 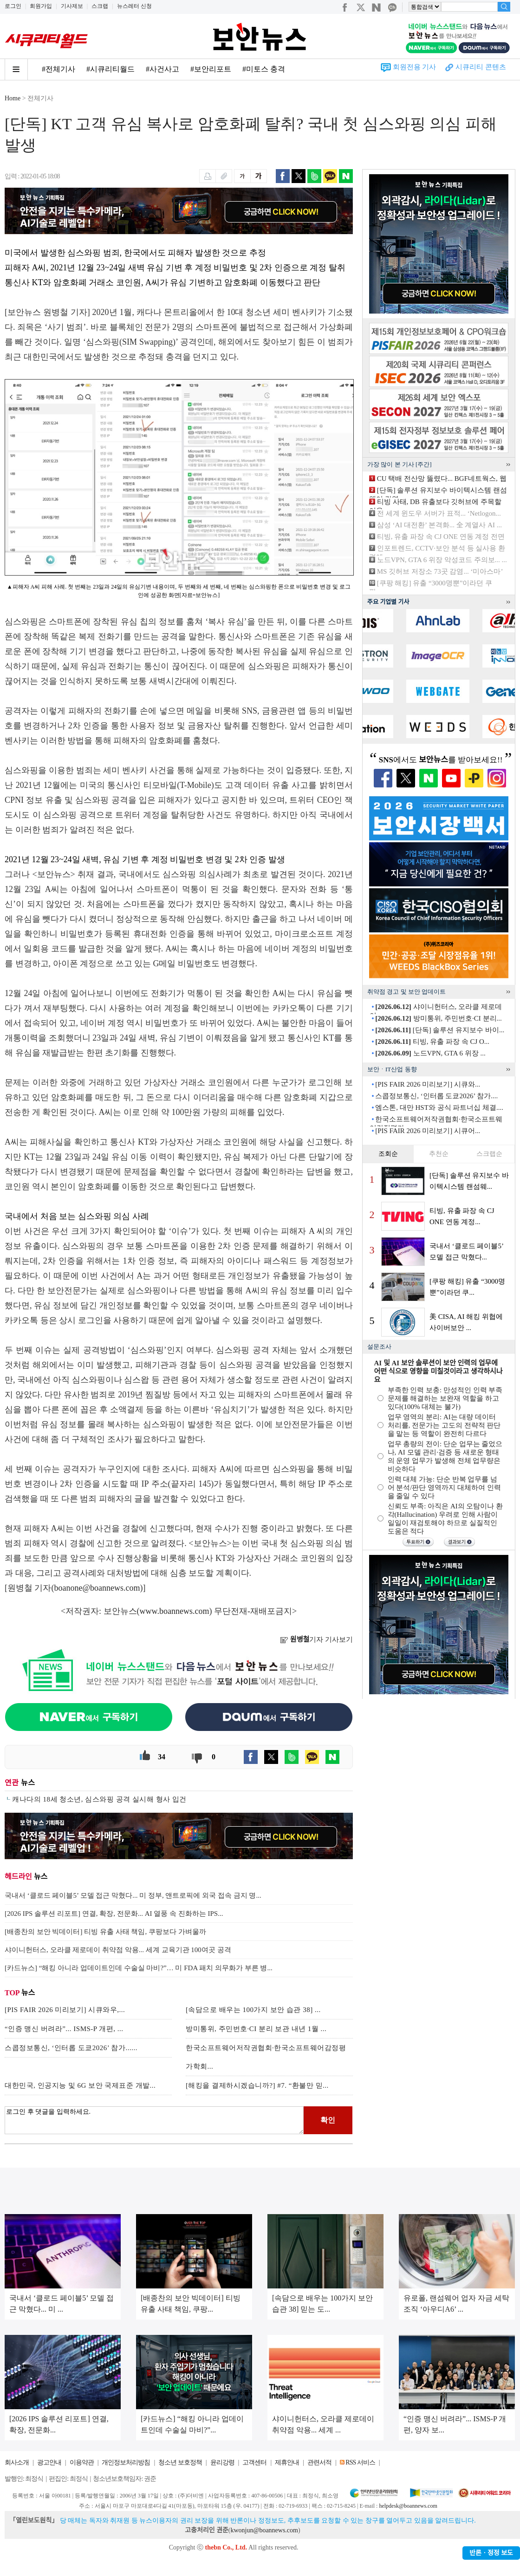 I want to click on 뉴스레터 신청, so click(x=134, y=6).